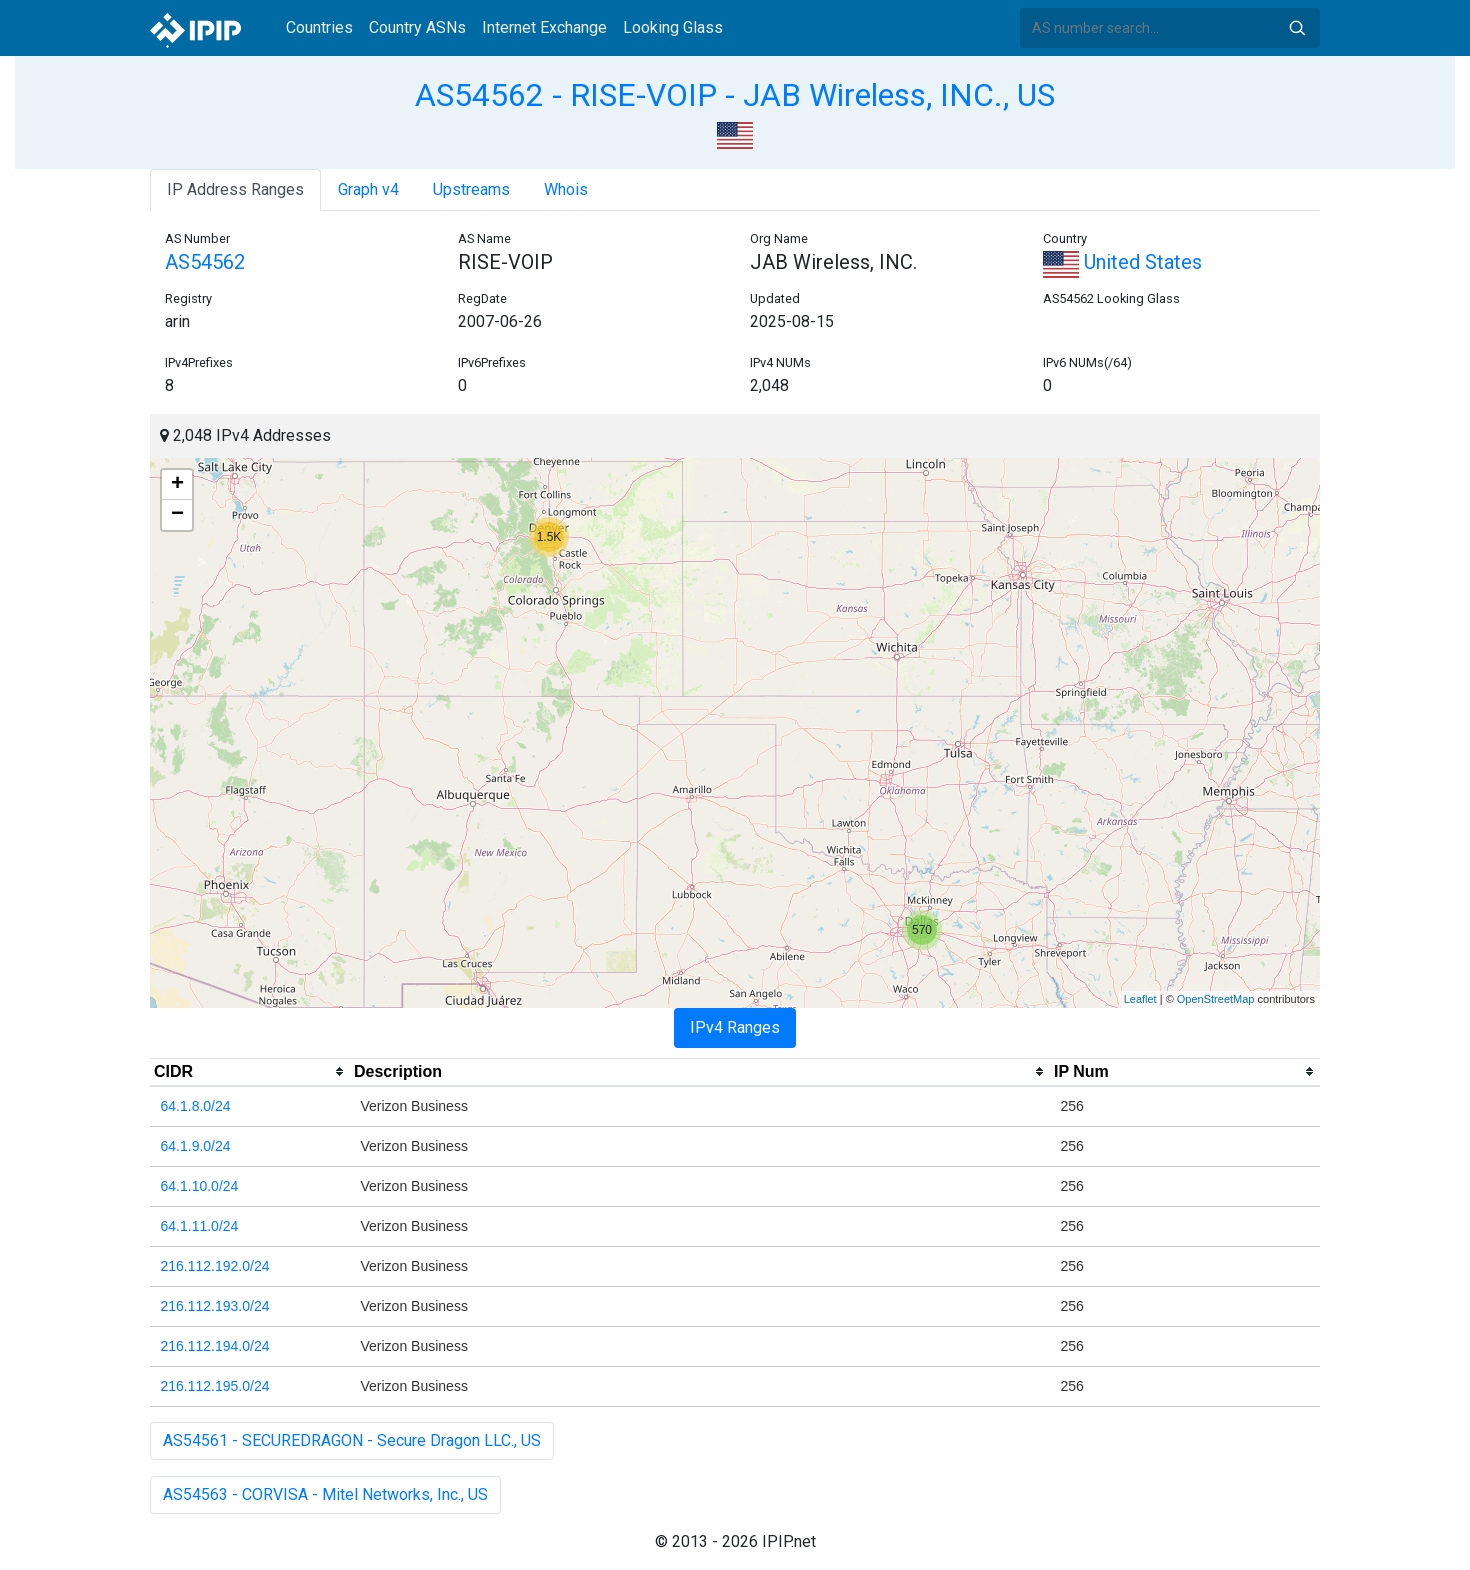 This screenshot has width=1470, height=1570. What do you see at coordinates (566, 189) in the screenshot?
I see `Whois [tab]` at bounding box center [566, 189].